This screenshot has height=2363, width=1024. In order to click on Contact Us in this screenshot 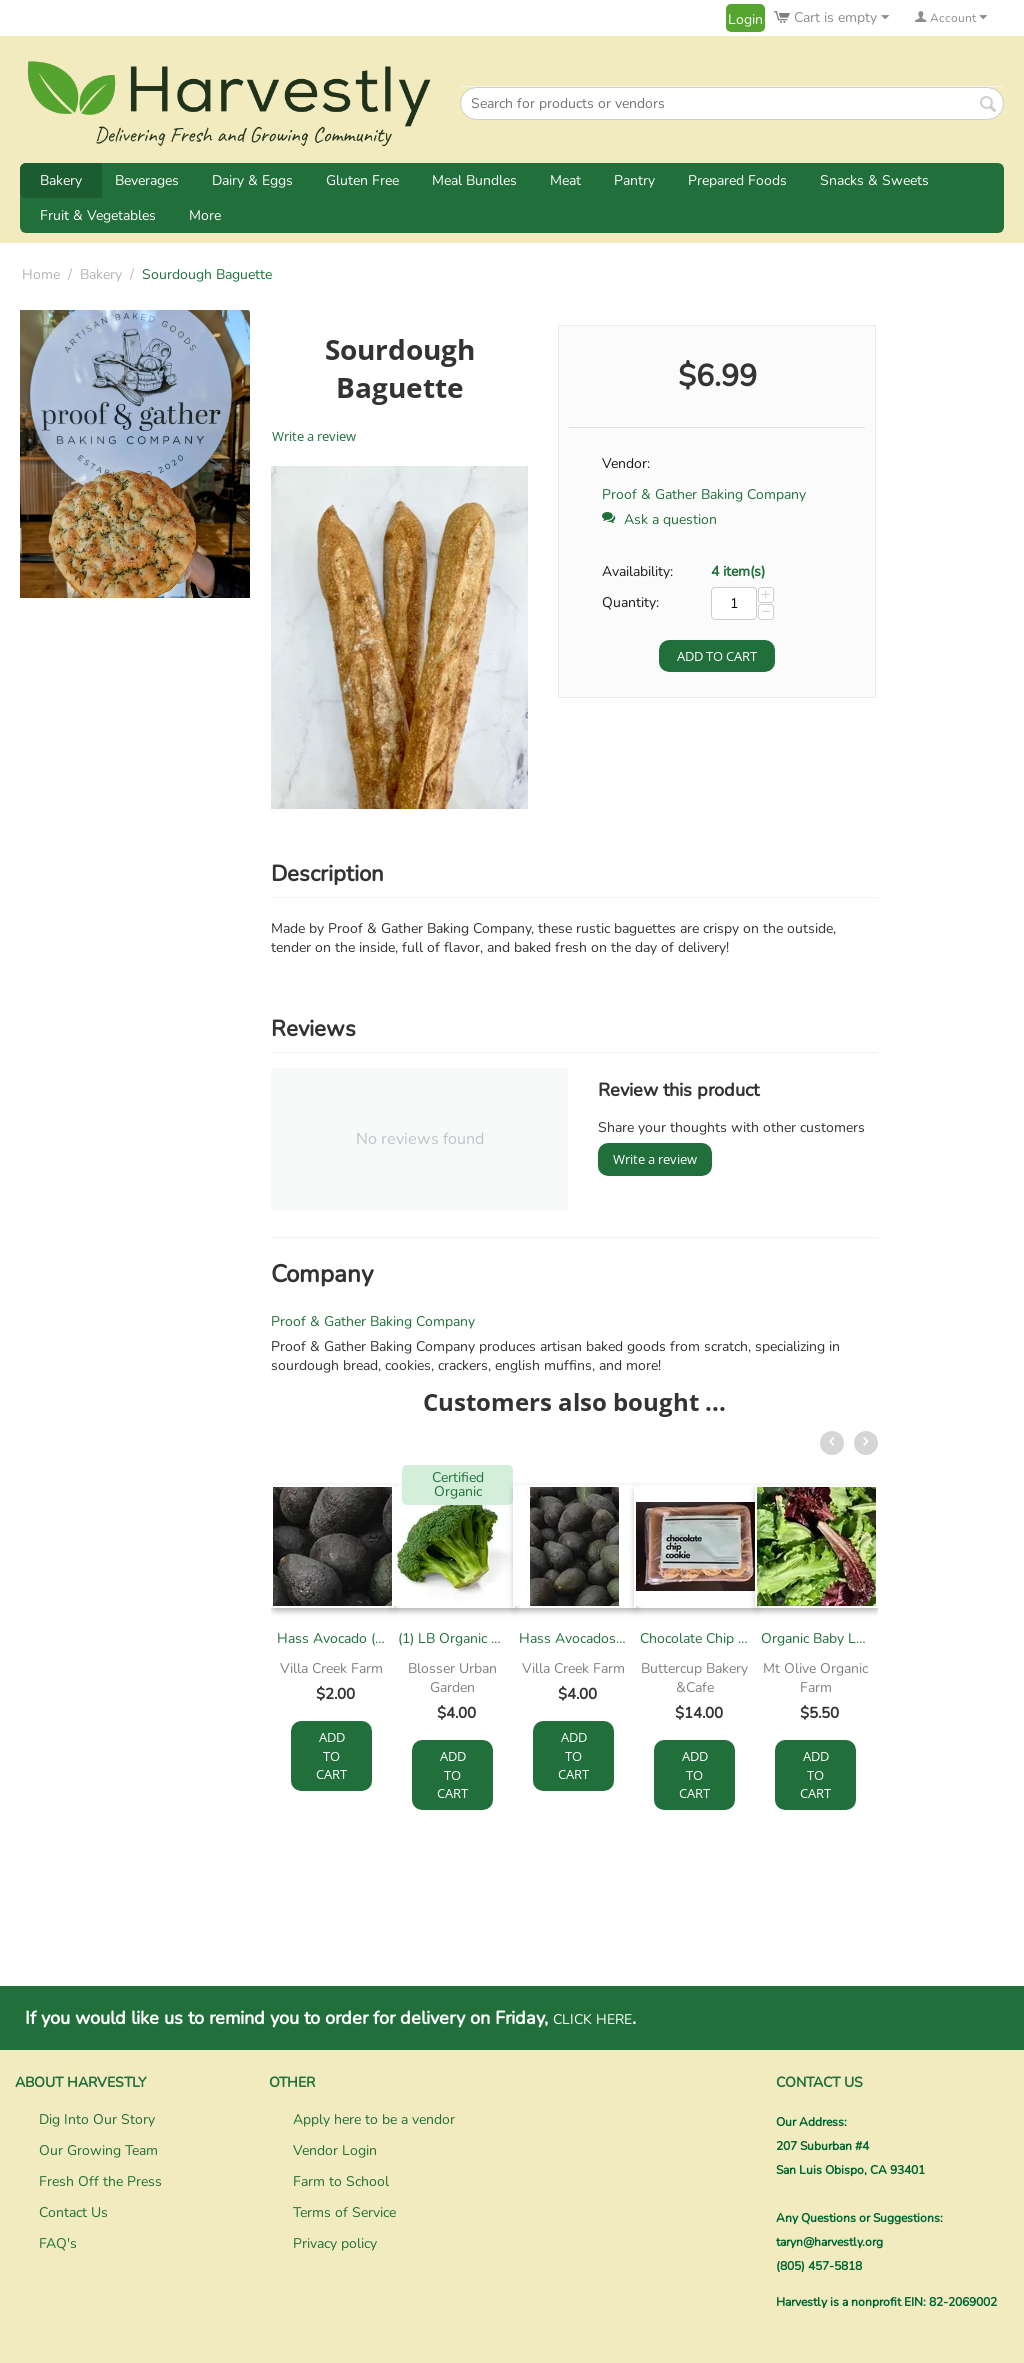, I will do `click(73, 2212)`.